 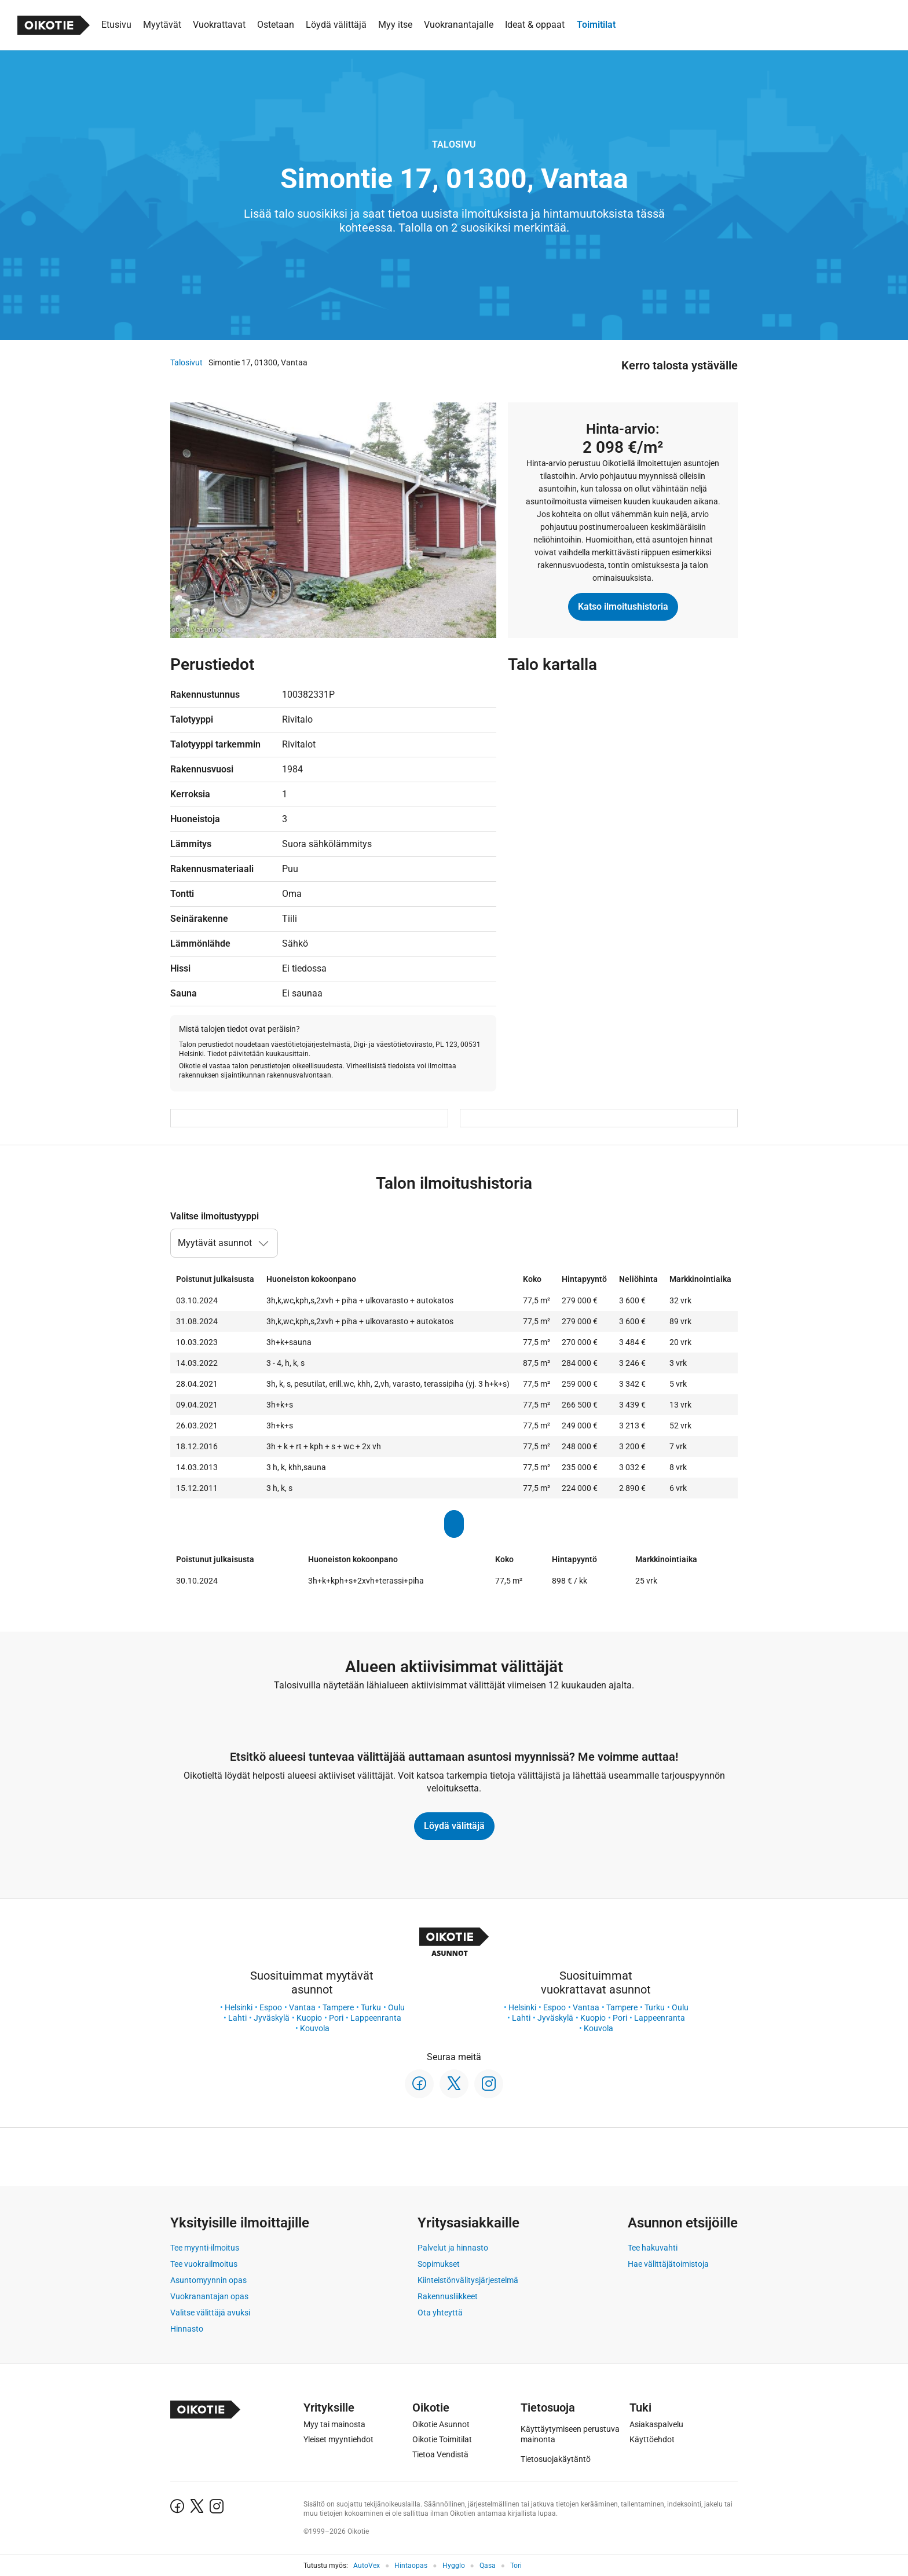 I want to click on Ota yhteyttä, so click(x=440, y=2312).